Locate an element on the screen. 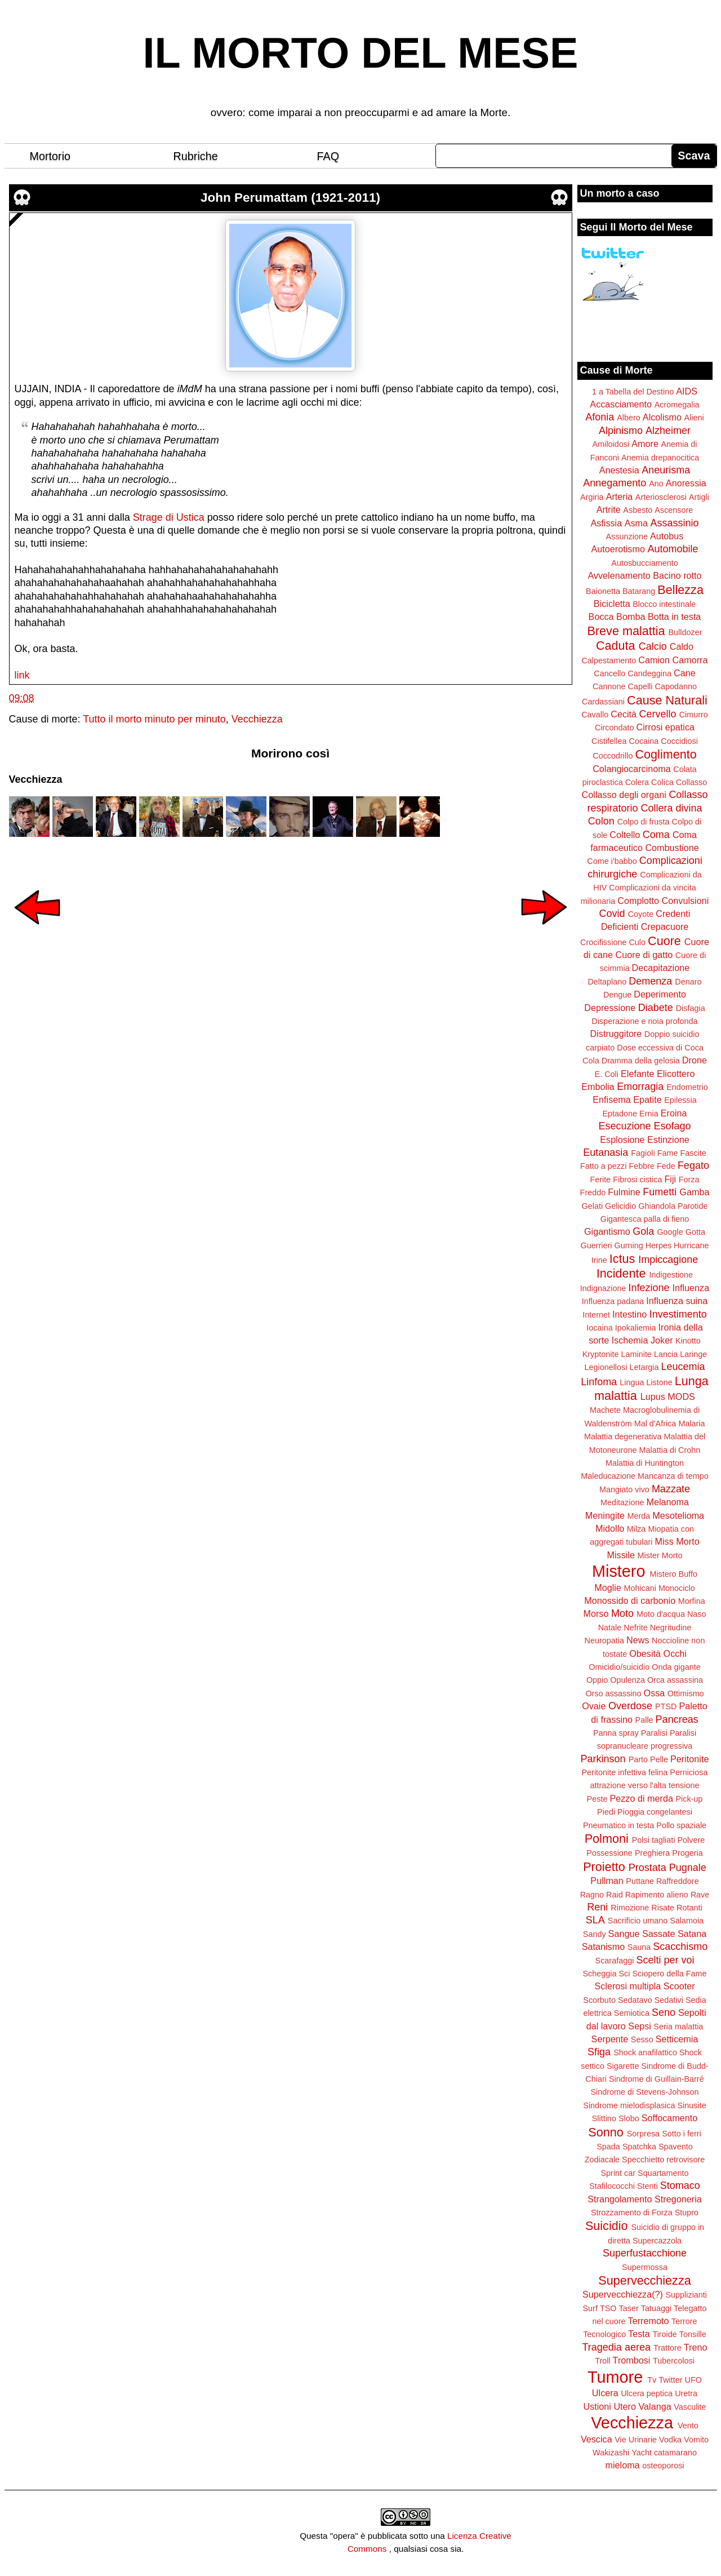 This screenshot has width=721, height=2576. Orso assassino is located at coordinates (613, 1693).